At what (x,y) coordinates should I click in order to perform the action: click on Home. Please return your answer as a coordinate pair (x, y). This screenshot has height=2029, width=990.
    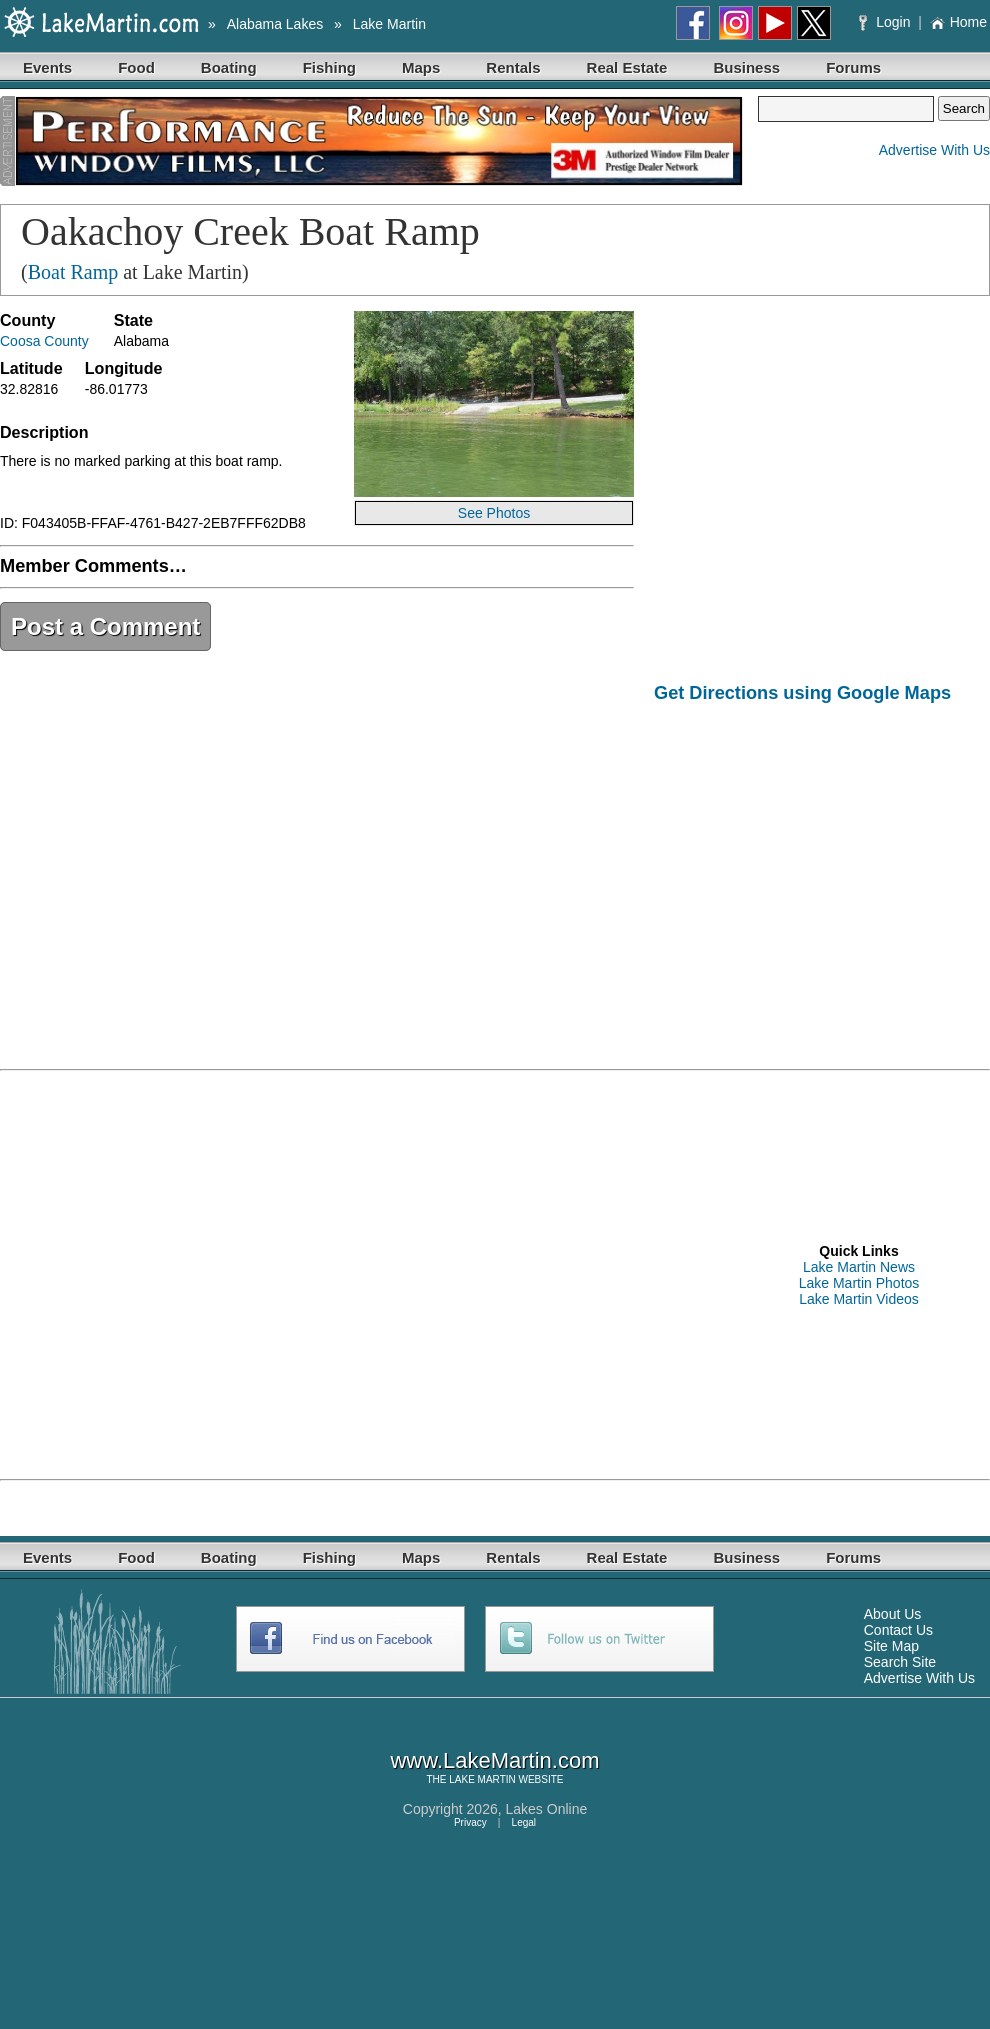
    Looking at the image, I should click on (958, 22).